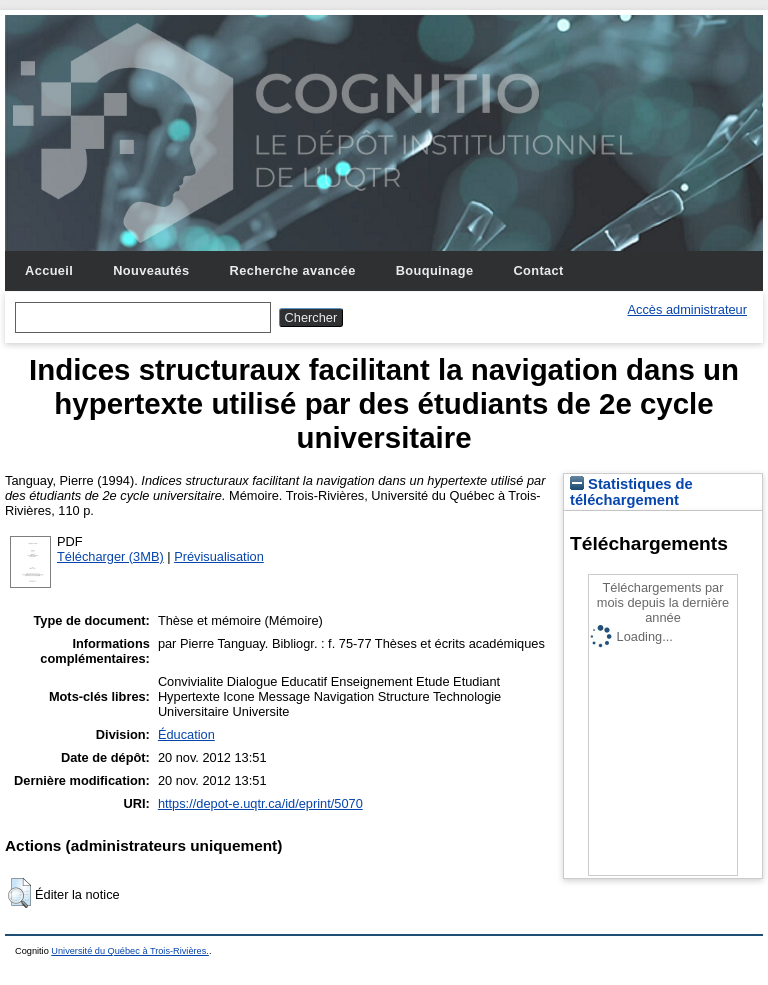  I want to click on Université du Québec à Trois-Rivières., so click(130, 951).